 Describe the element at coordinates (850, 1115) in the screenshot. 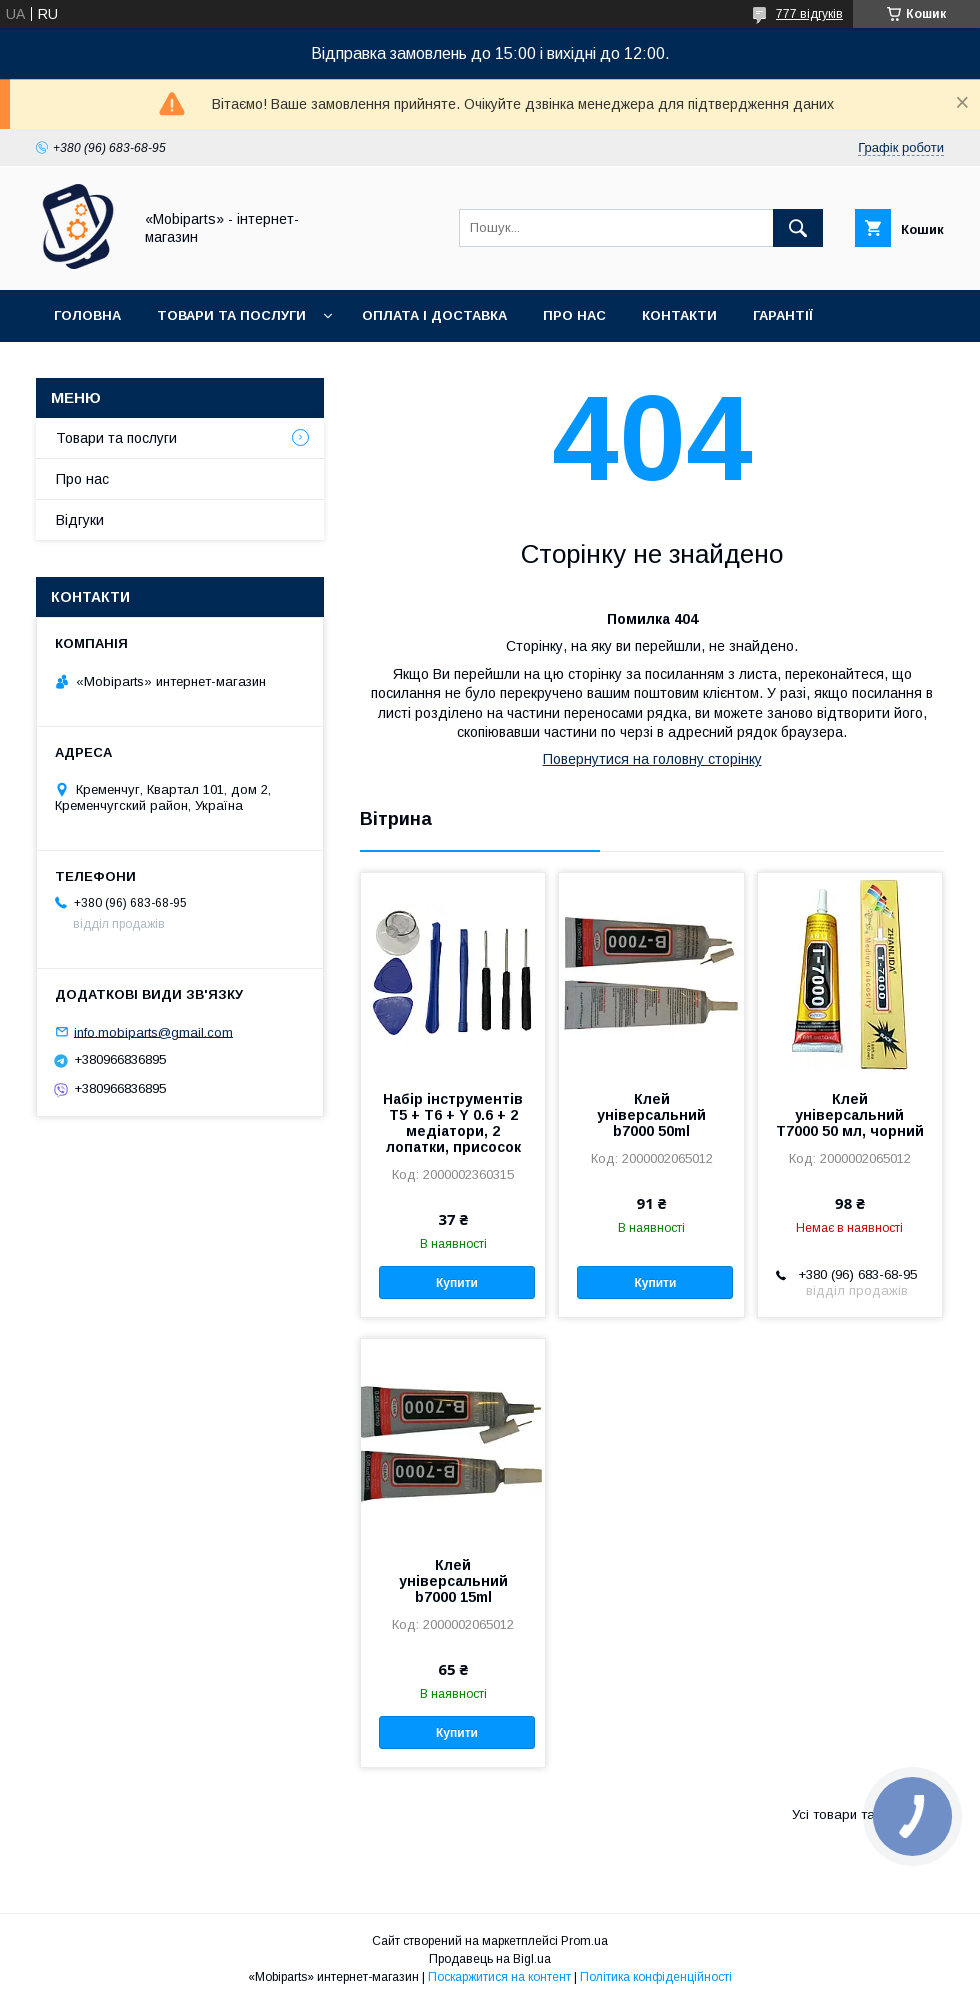

I see `Клей універсальний T7000 50 мл, чорний` at that location.